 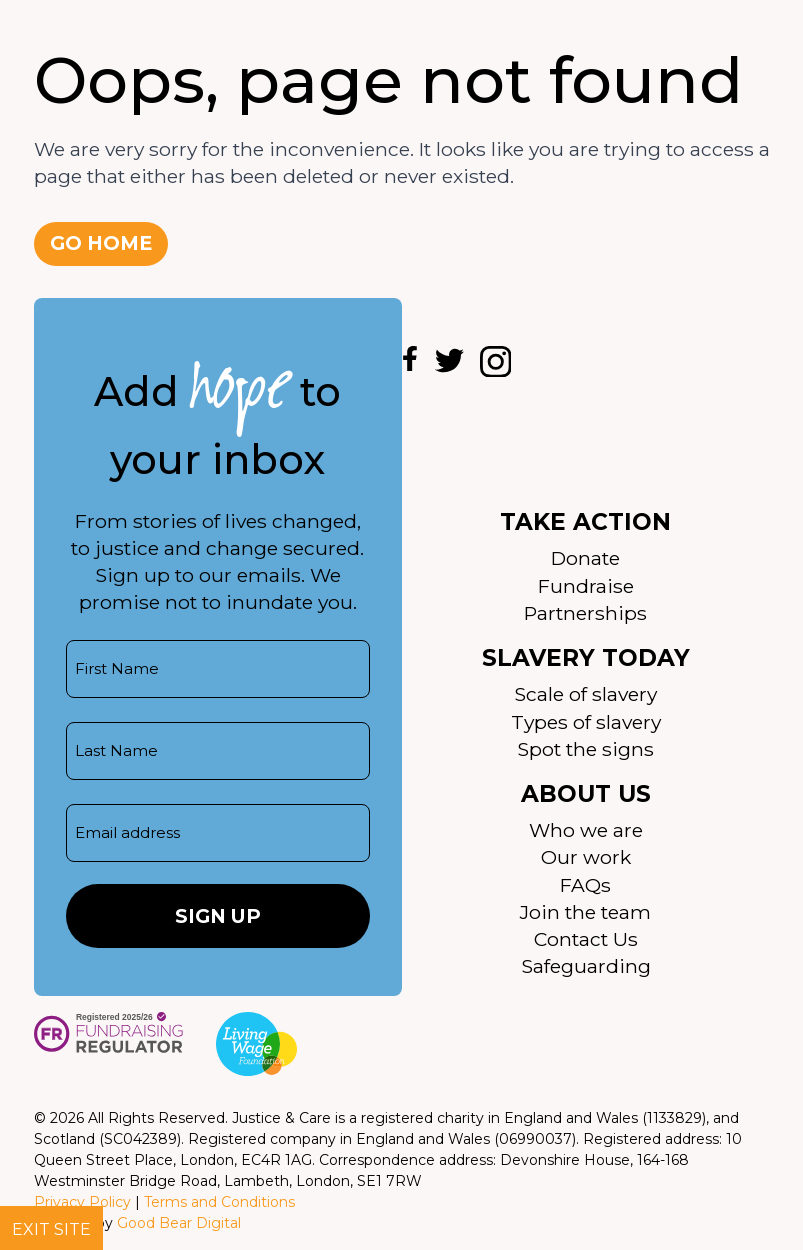 I want to click on Exit site, so click(x=51, y=1229).